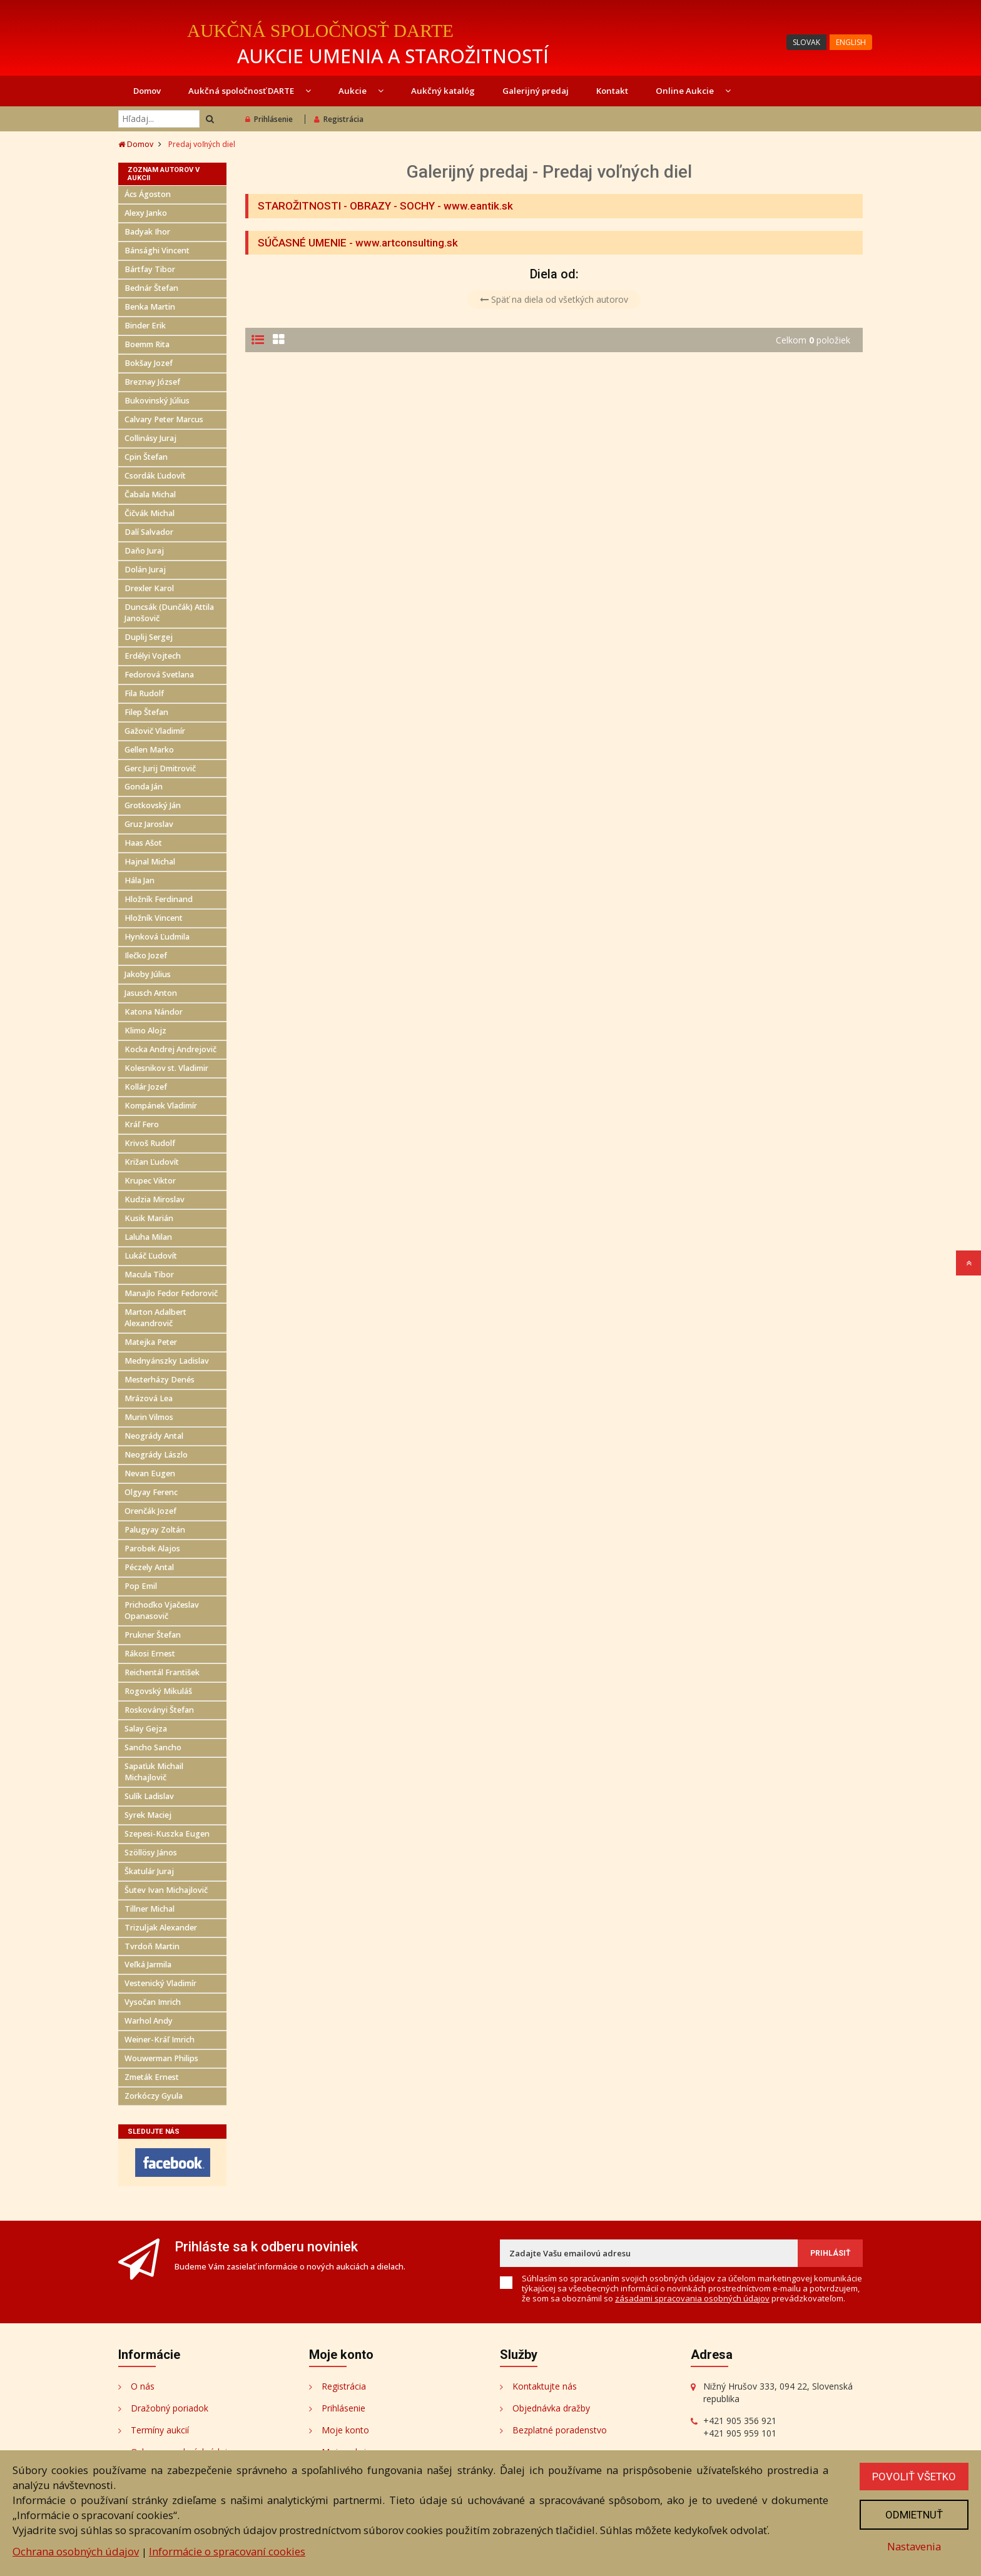 The image size is (981, 2576). I want to click on Gerc Jurij Dmitrovič, so click(160, 768).